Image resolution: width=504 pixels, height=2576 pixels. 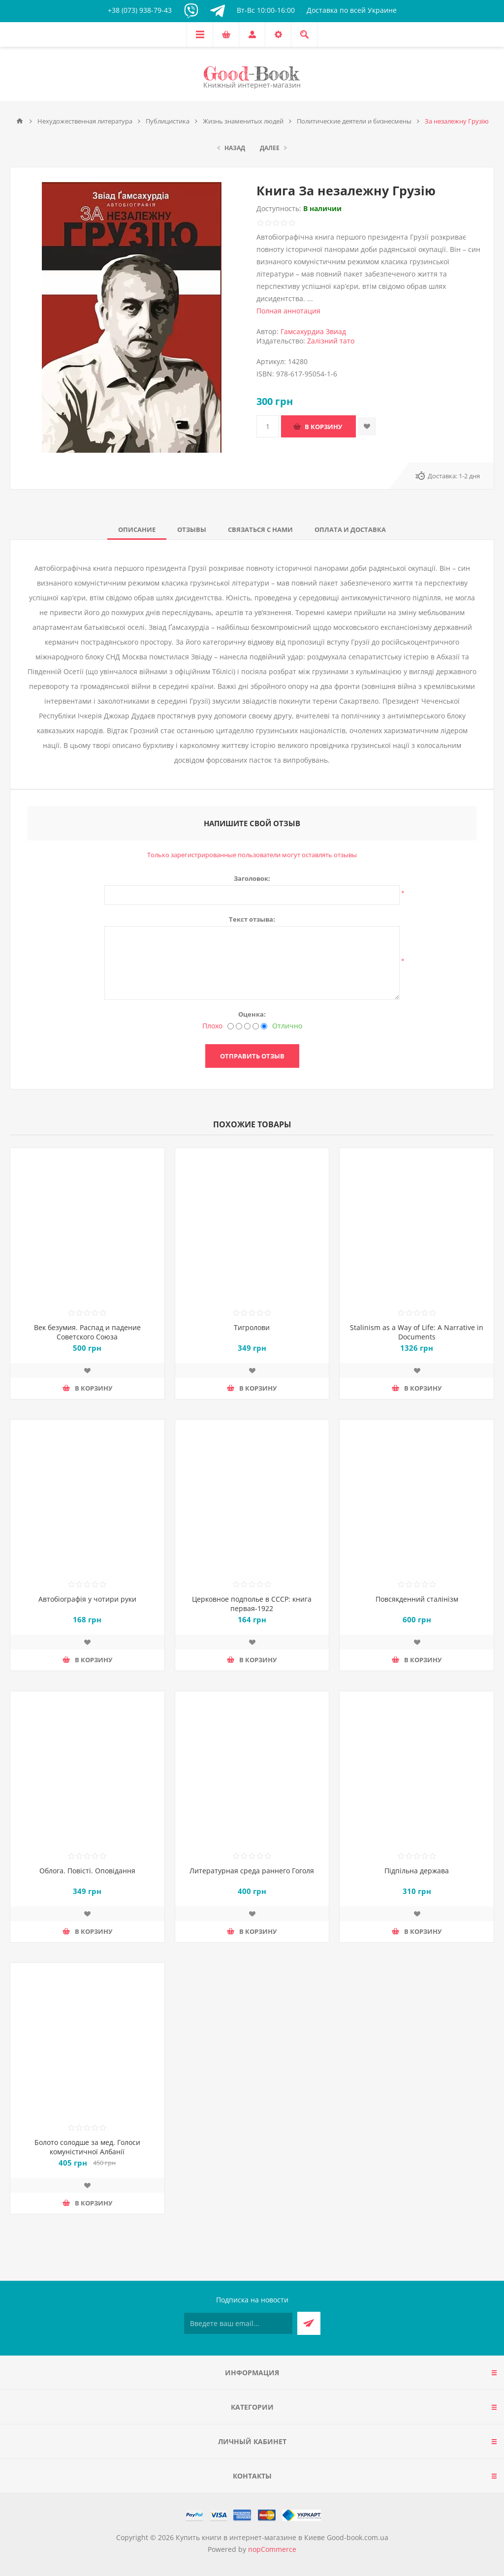 I want to click on Повсякденний сталінізм, so click(x=417, y=1599).